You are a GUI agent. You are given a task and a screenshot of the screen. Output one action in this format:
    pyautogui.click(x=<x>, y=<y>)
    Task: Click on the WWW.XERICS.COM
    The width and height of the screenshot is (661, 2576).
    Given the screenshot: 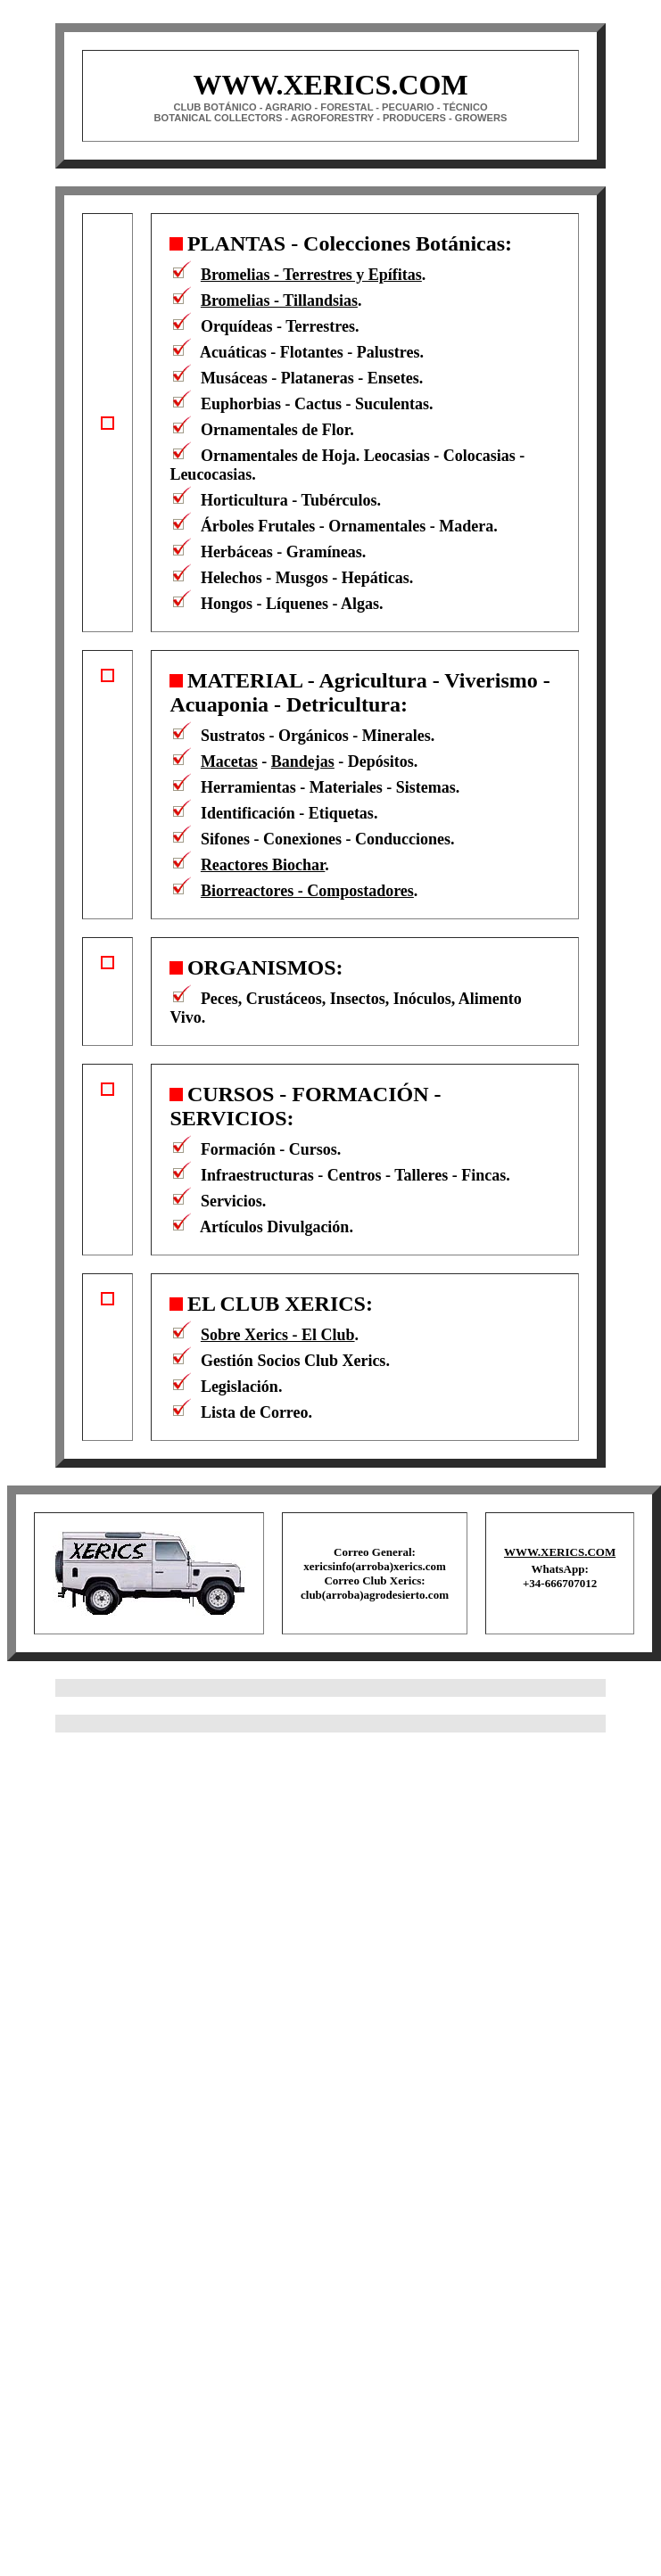 What is the action you would take?
    pyautogui.click(x=560, y=1552)
    